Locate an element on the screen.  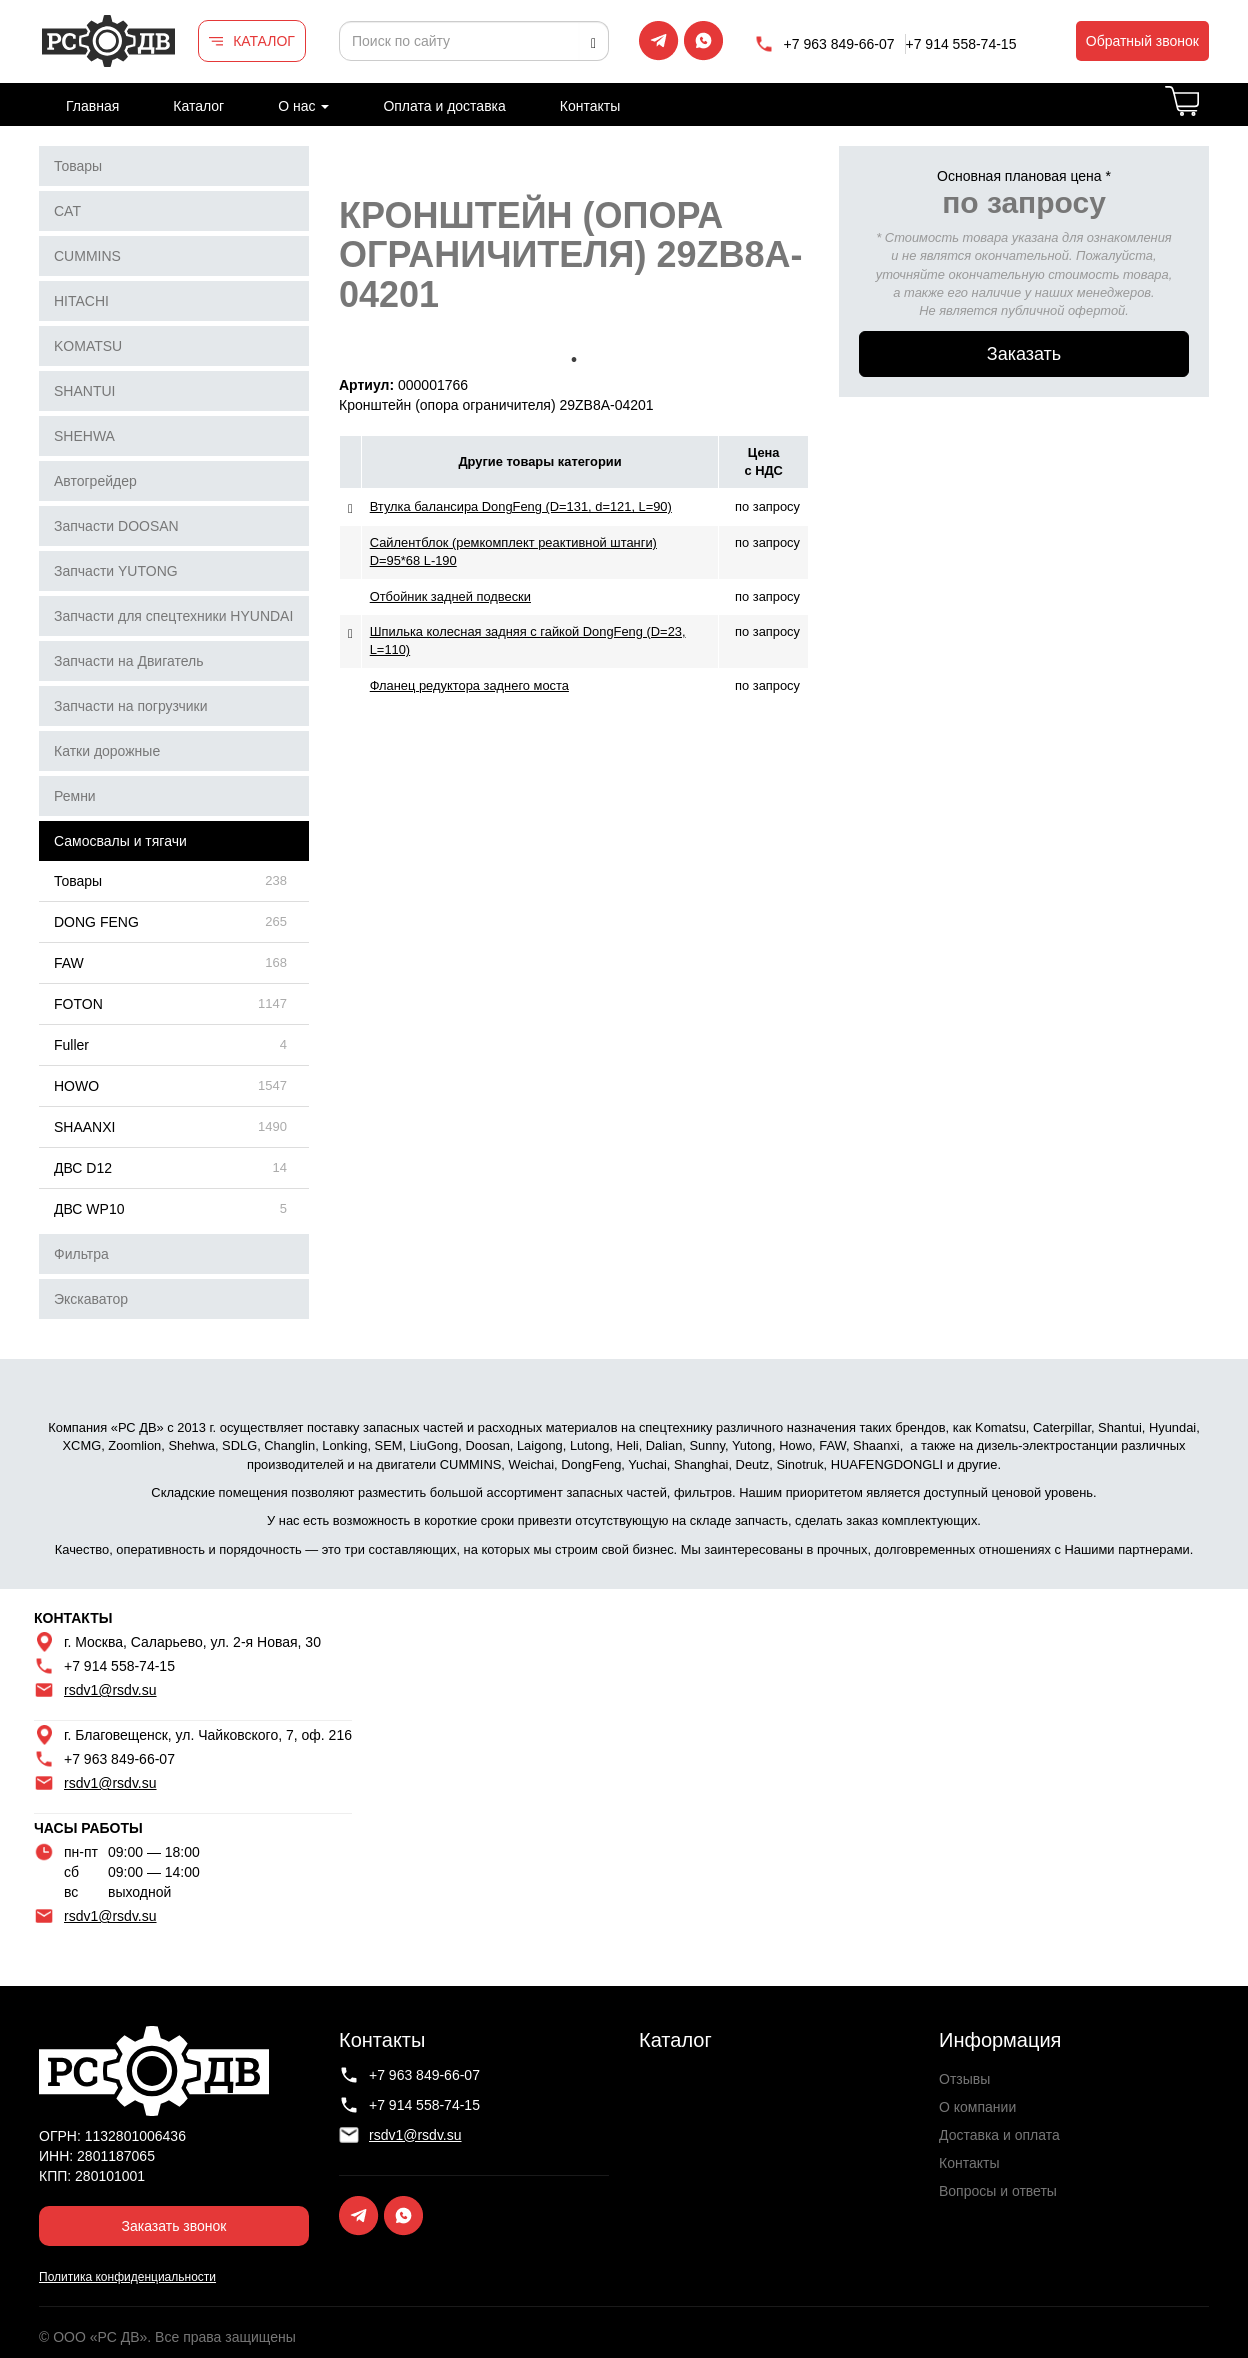
Заказать is located at coordinates (1024, 354).